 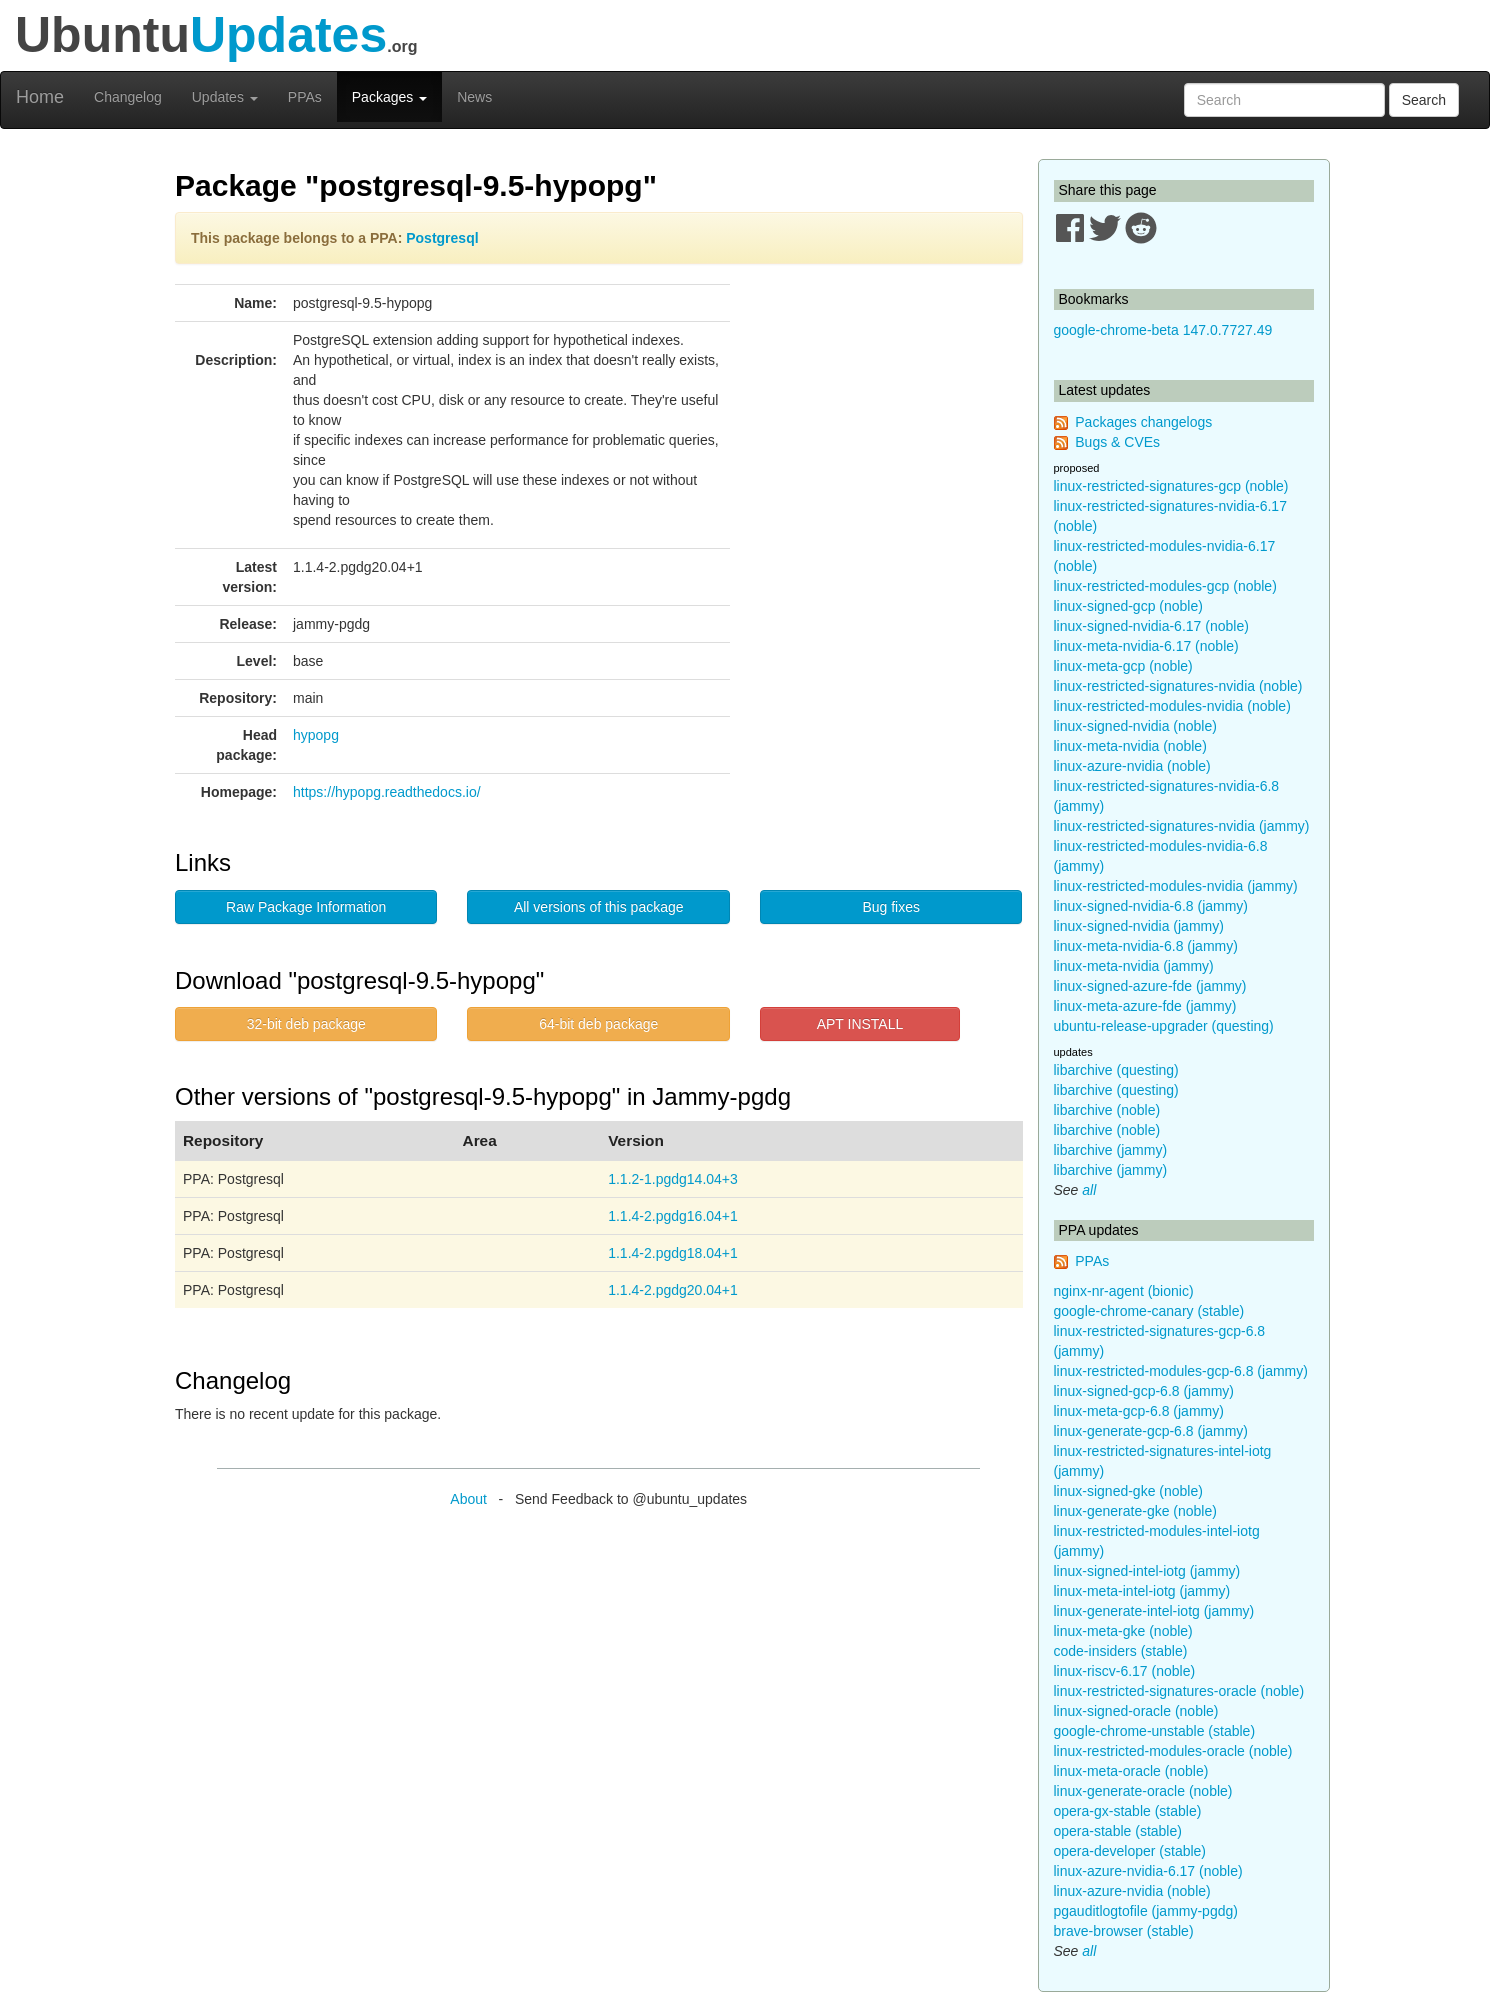 What do you see at coordinates (316, 735) in the screenshot?
I see `hypopg` at bounding box center [316, 735].